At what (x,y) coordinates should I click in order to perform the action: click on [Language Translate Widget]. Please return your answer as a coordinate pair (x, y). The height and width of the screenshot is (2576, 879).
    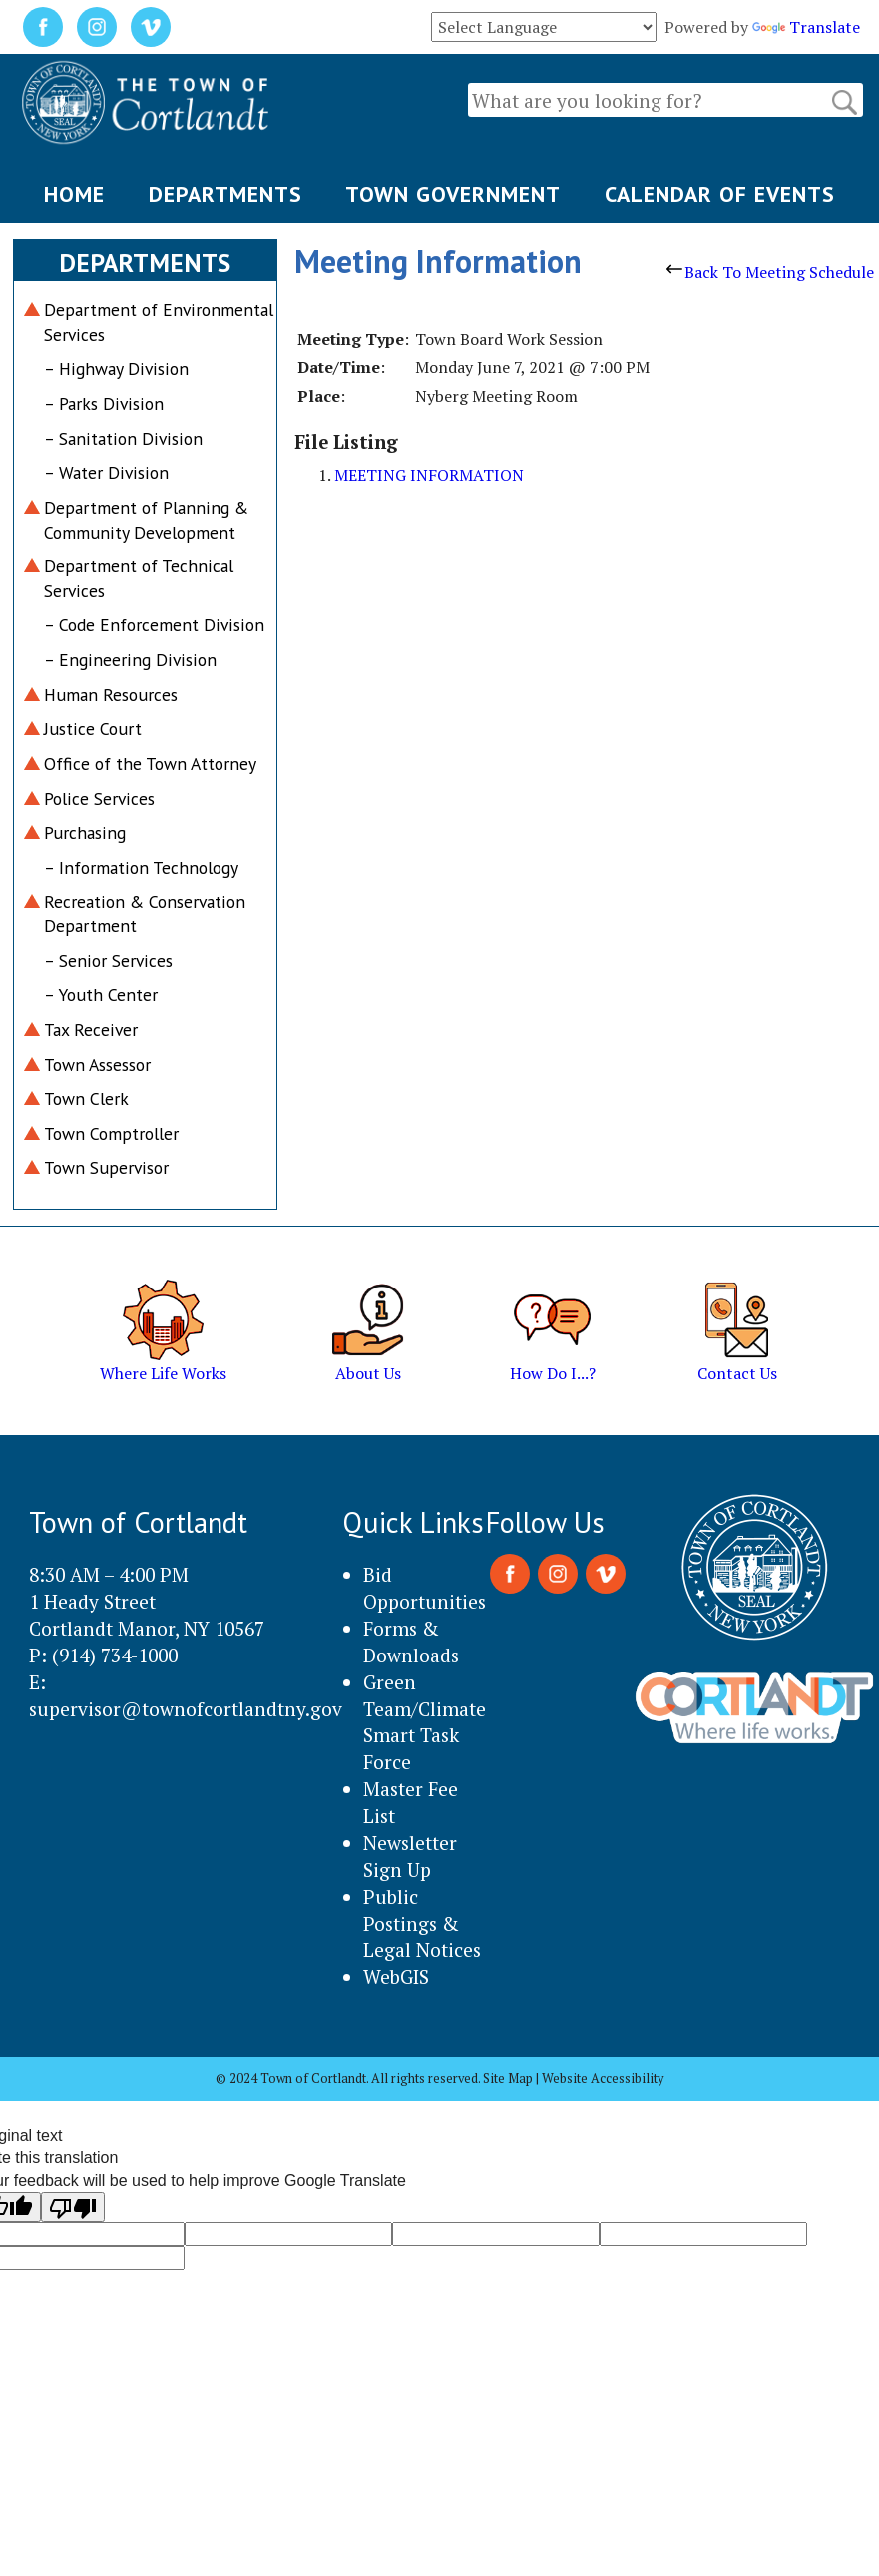
    Looking at the image, I should click on (544, 27).